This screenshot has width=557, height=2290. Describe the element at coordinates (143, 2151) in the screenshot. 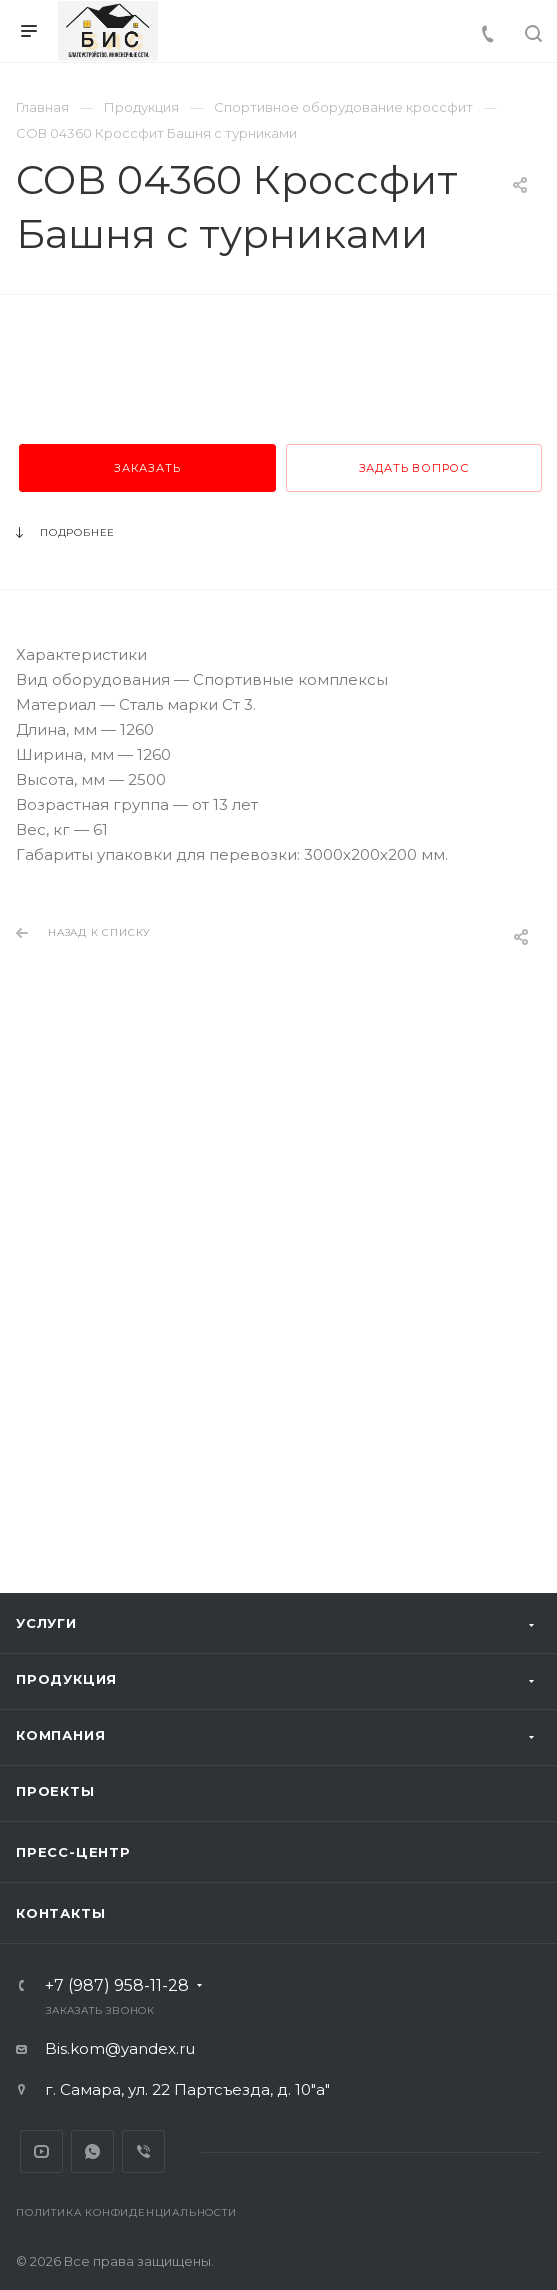

I see `Viber` at that location.